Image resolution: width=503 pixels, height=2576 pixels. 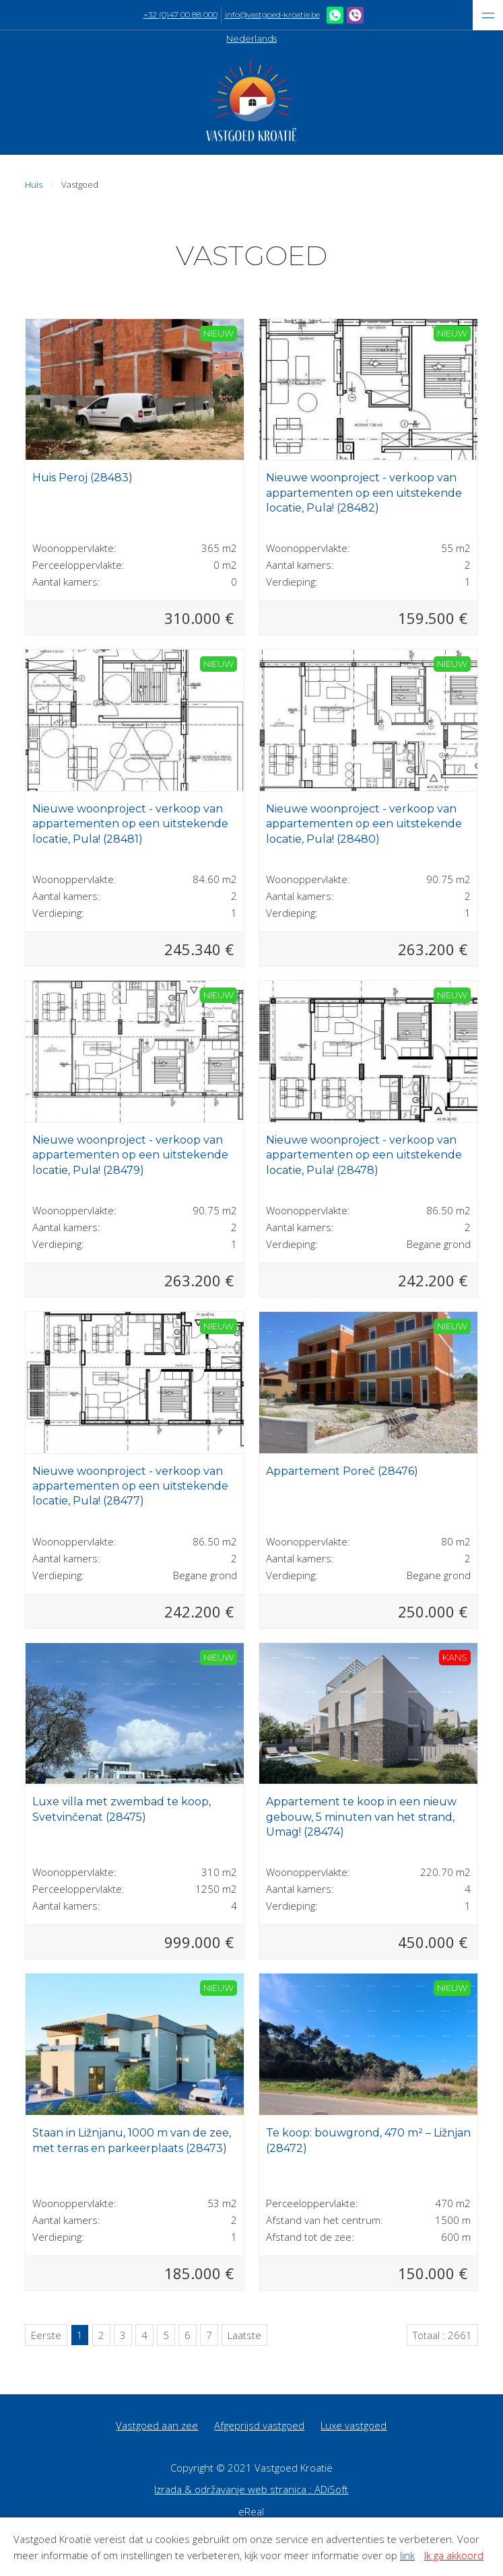 What do you see at coordinates (130, 1486) in the screenshot?
I see `Nieuwe woonproject - verkoop van appartementen op een uitstekende locatie, Pula! (28477)` at bounding box center [130, 1486].